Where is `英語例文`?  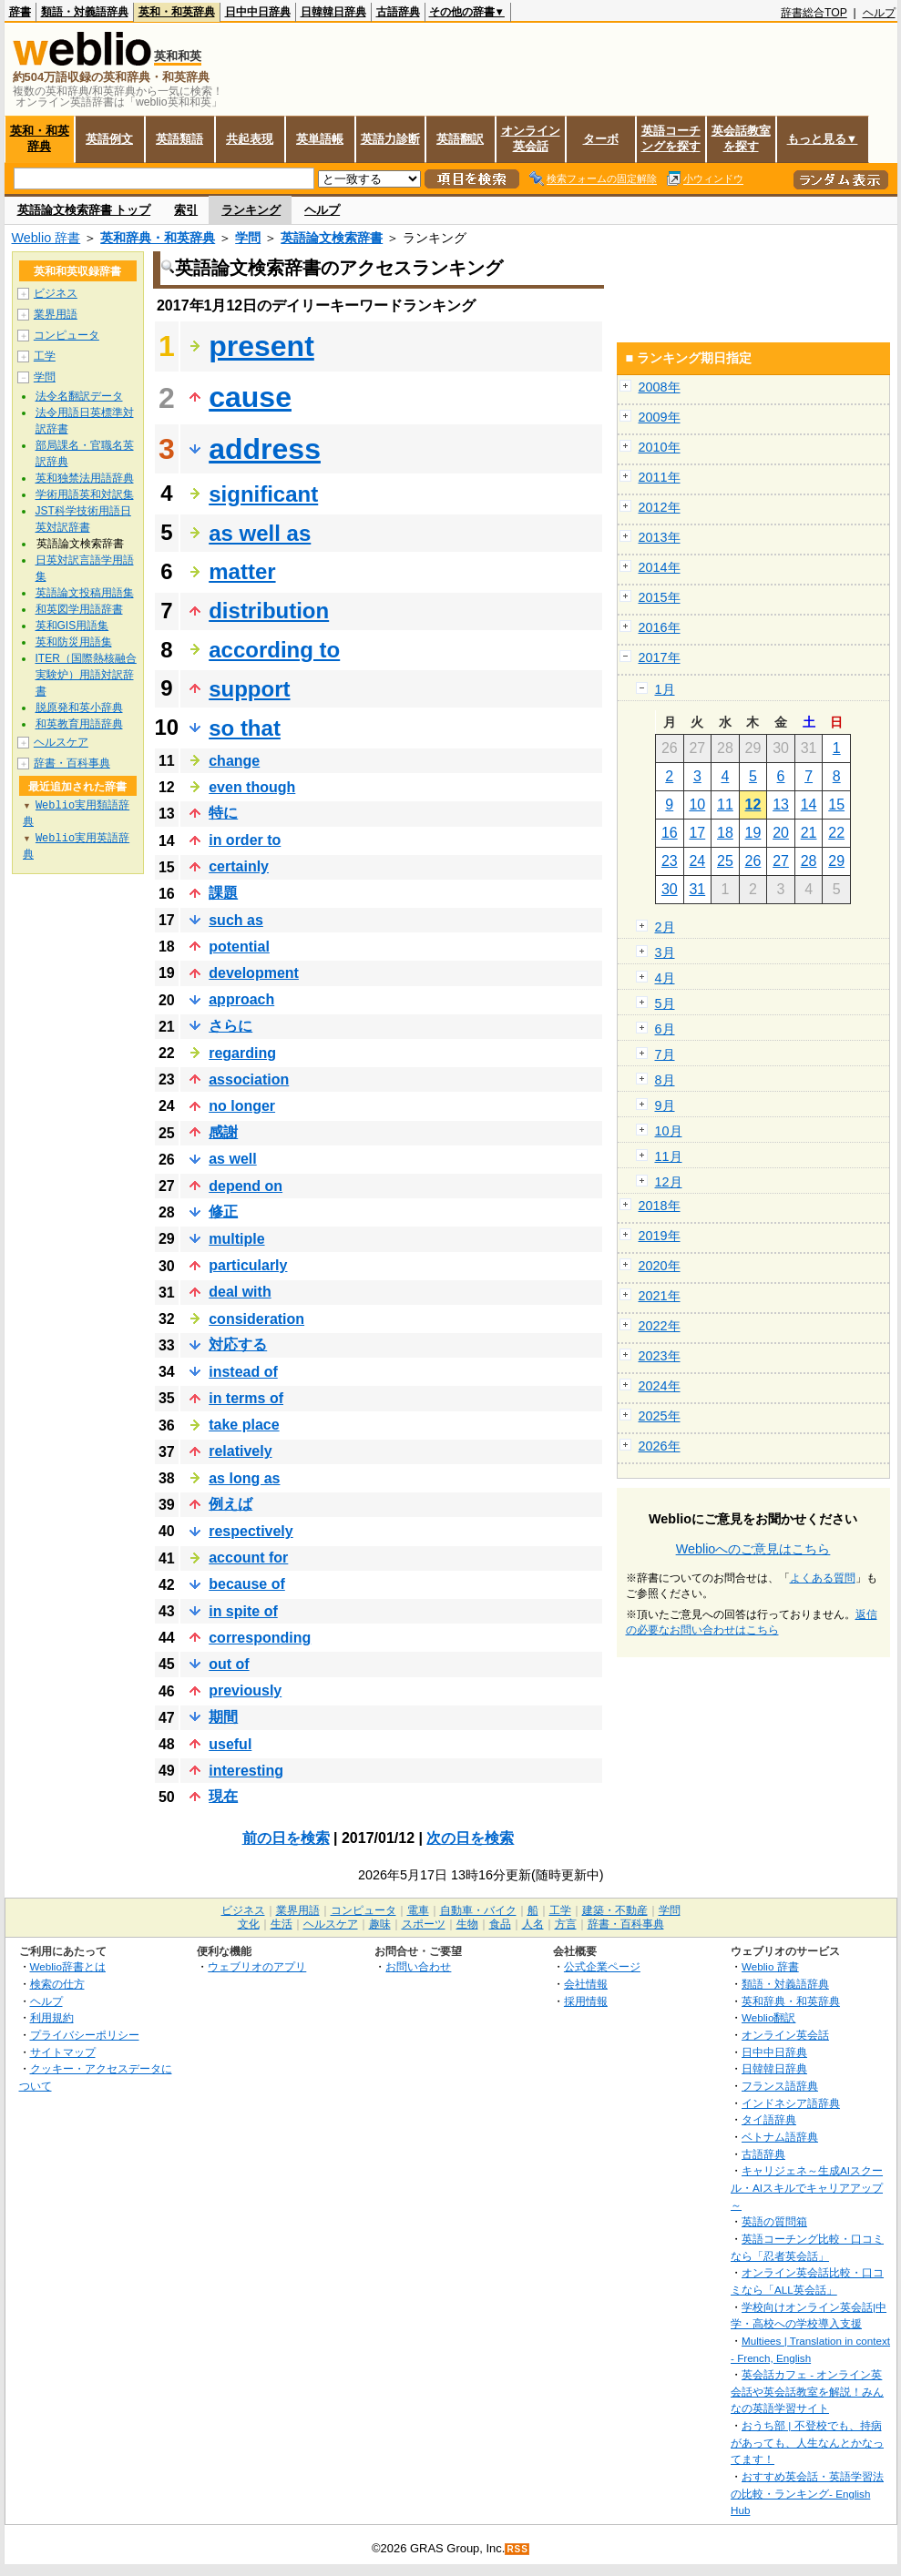 英語例文 is located at coordinates (109, 139).